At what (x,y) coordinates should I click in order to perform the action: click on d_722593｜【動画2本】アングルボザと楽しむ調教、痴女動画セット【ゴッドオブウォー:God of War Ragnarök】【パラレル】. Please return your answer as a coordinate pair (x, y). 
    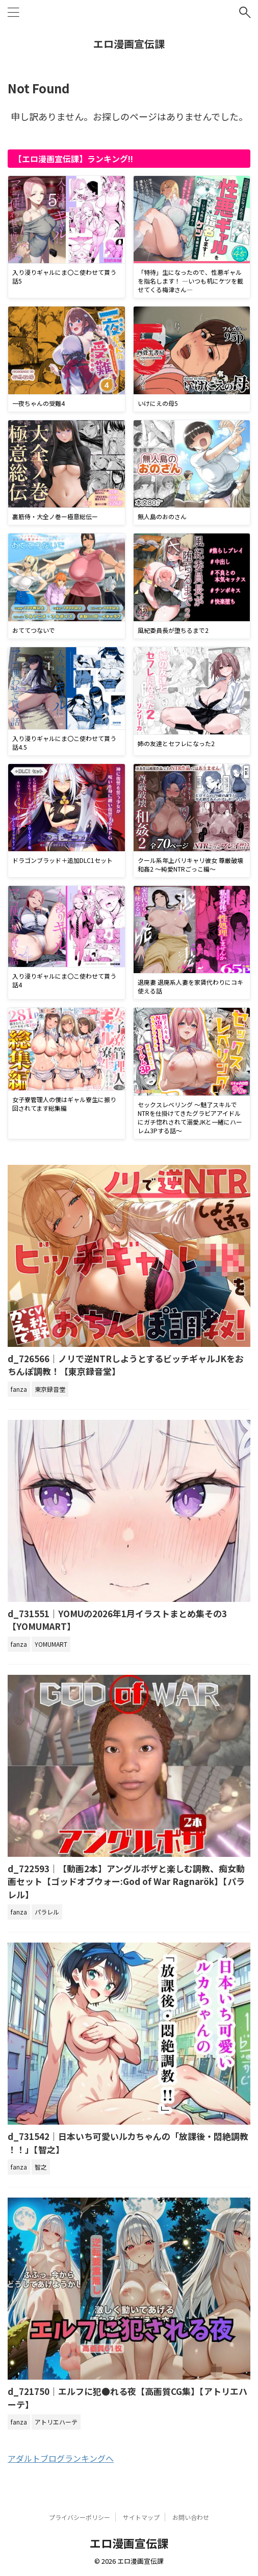
    Looking at the image, I should click on (126, 1881).